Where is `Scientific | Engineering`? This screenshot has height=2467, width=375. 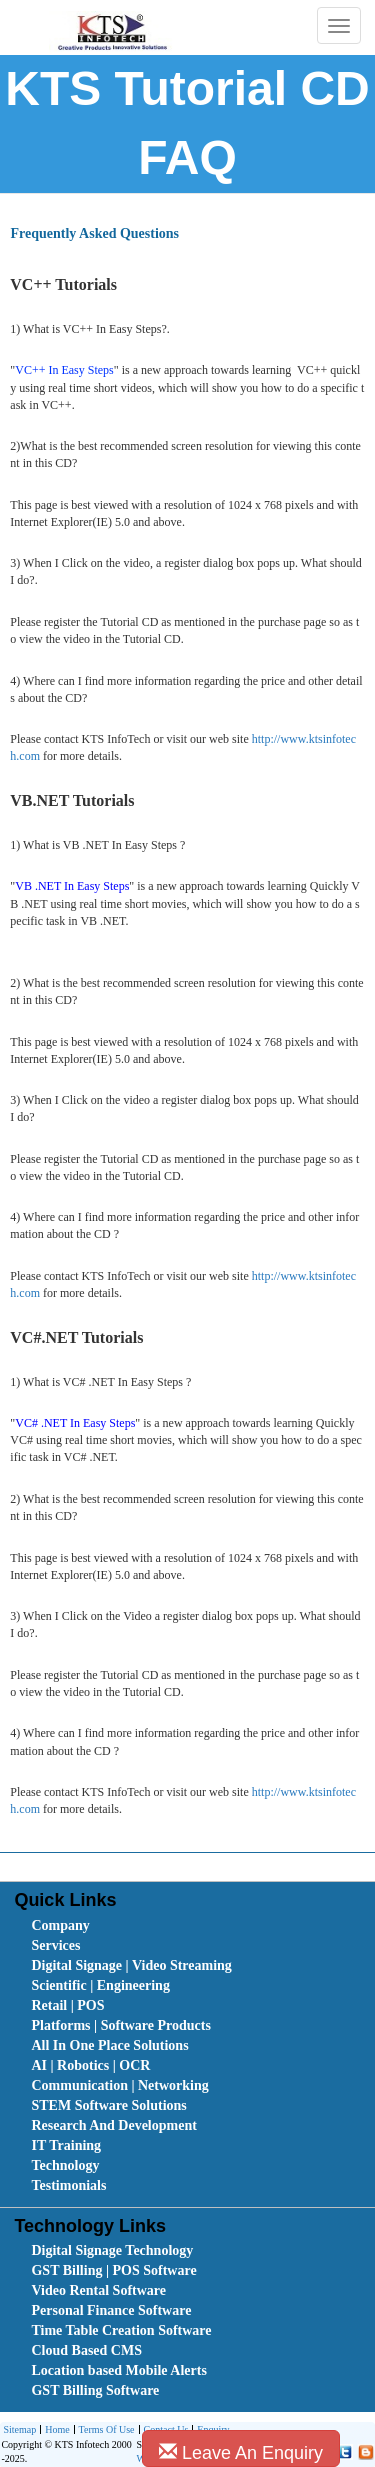 Scientific | Engineering is located at coordinates (100, 1985).